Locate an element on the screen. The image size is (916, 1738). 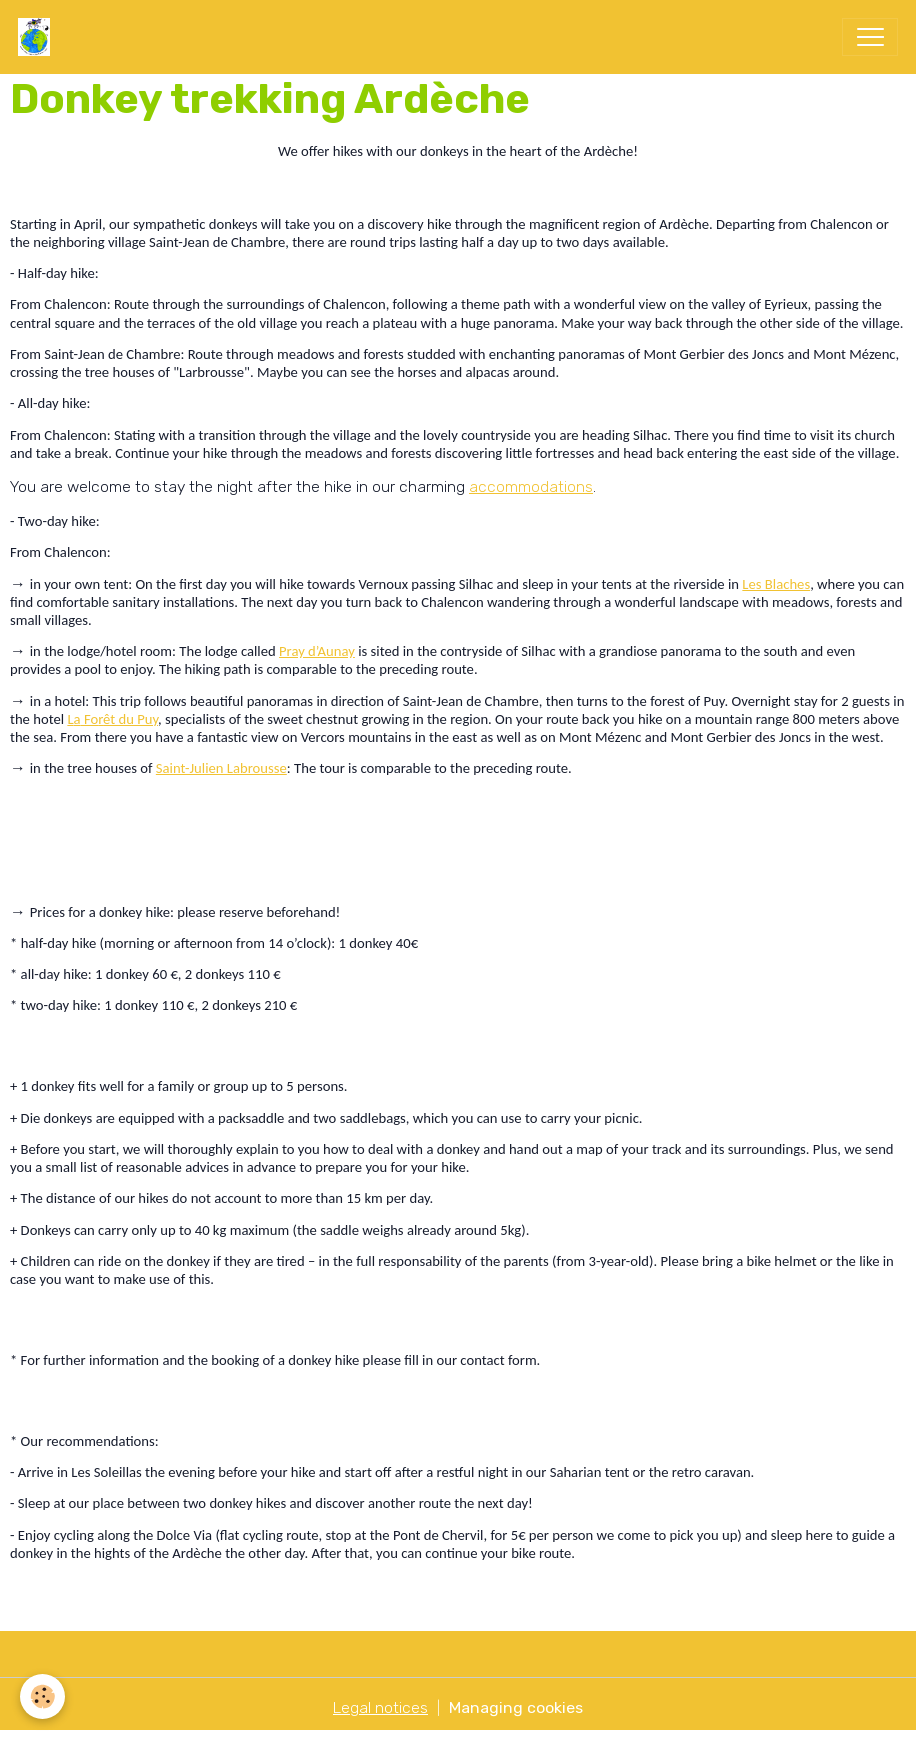
[brand] is located at coordinates (38, 37).